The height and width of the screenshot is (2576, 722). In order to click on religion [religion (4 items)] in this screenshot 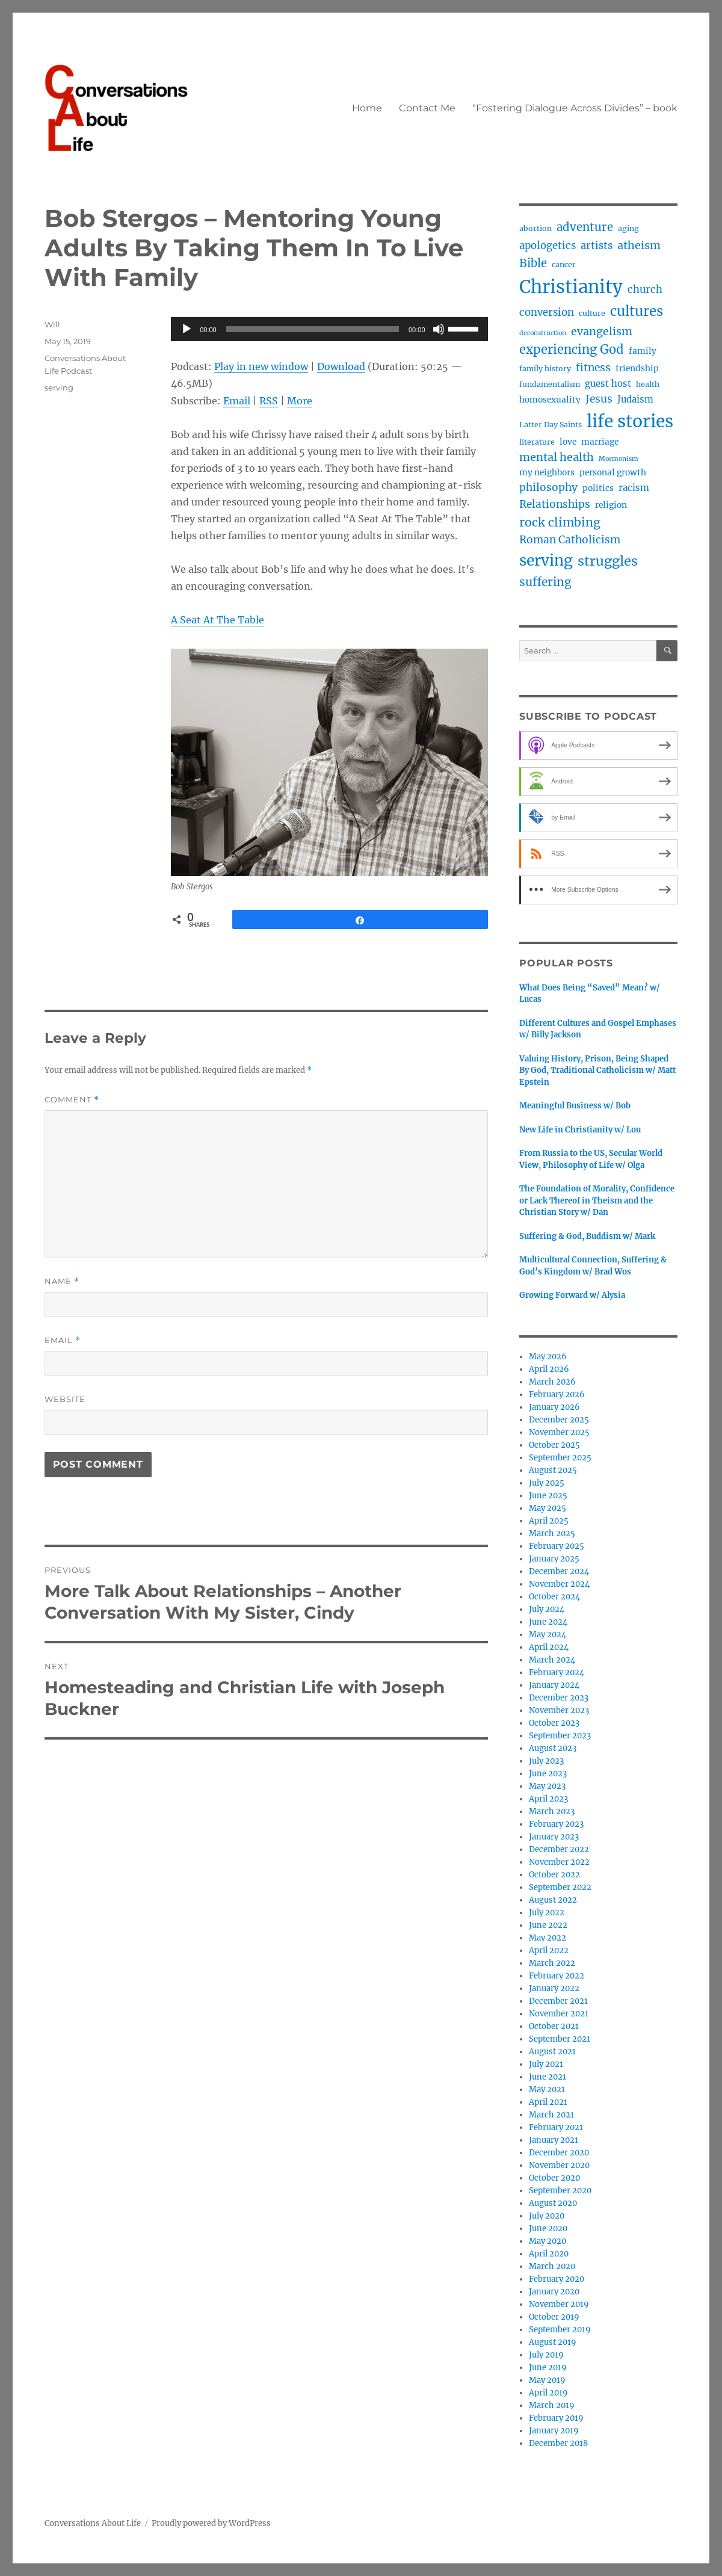, I will do `click(611, 504)`.